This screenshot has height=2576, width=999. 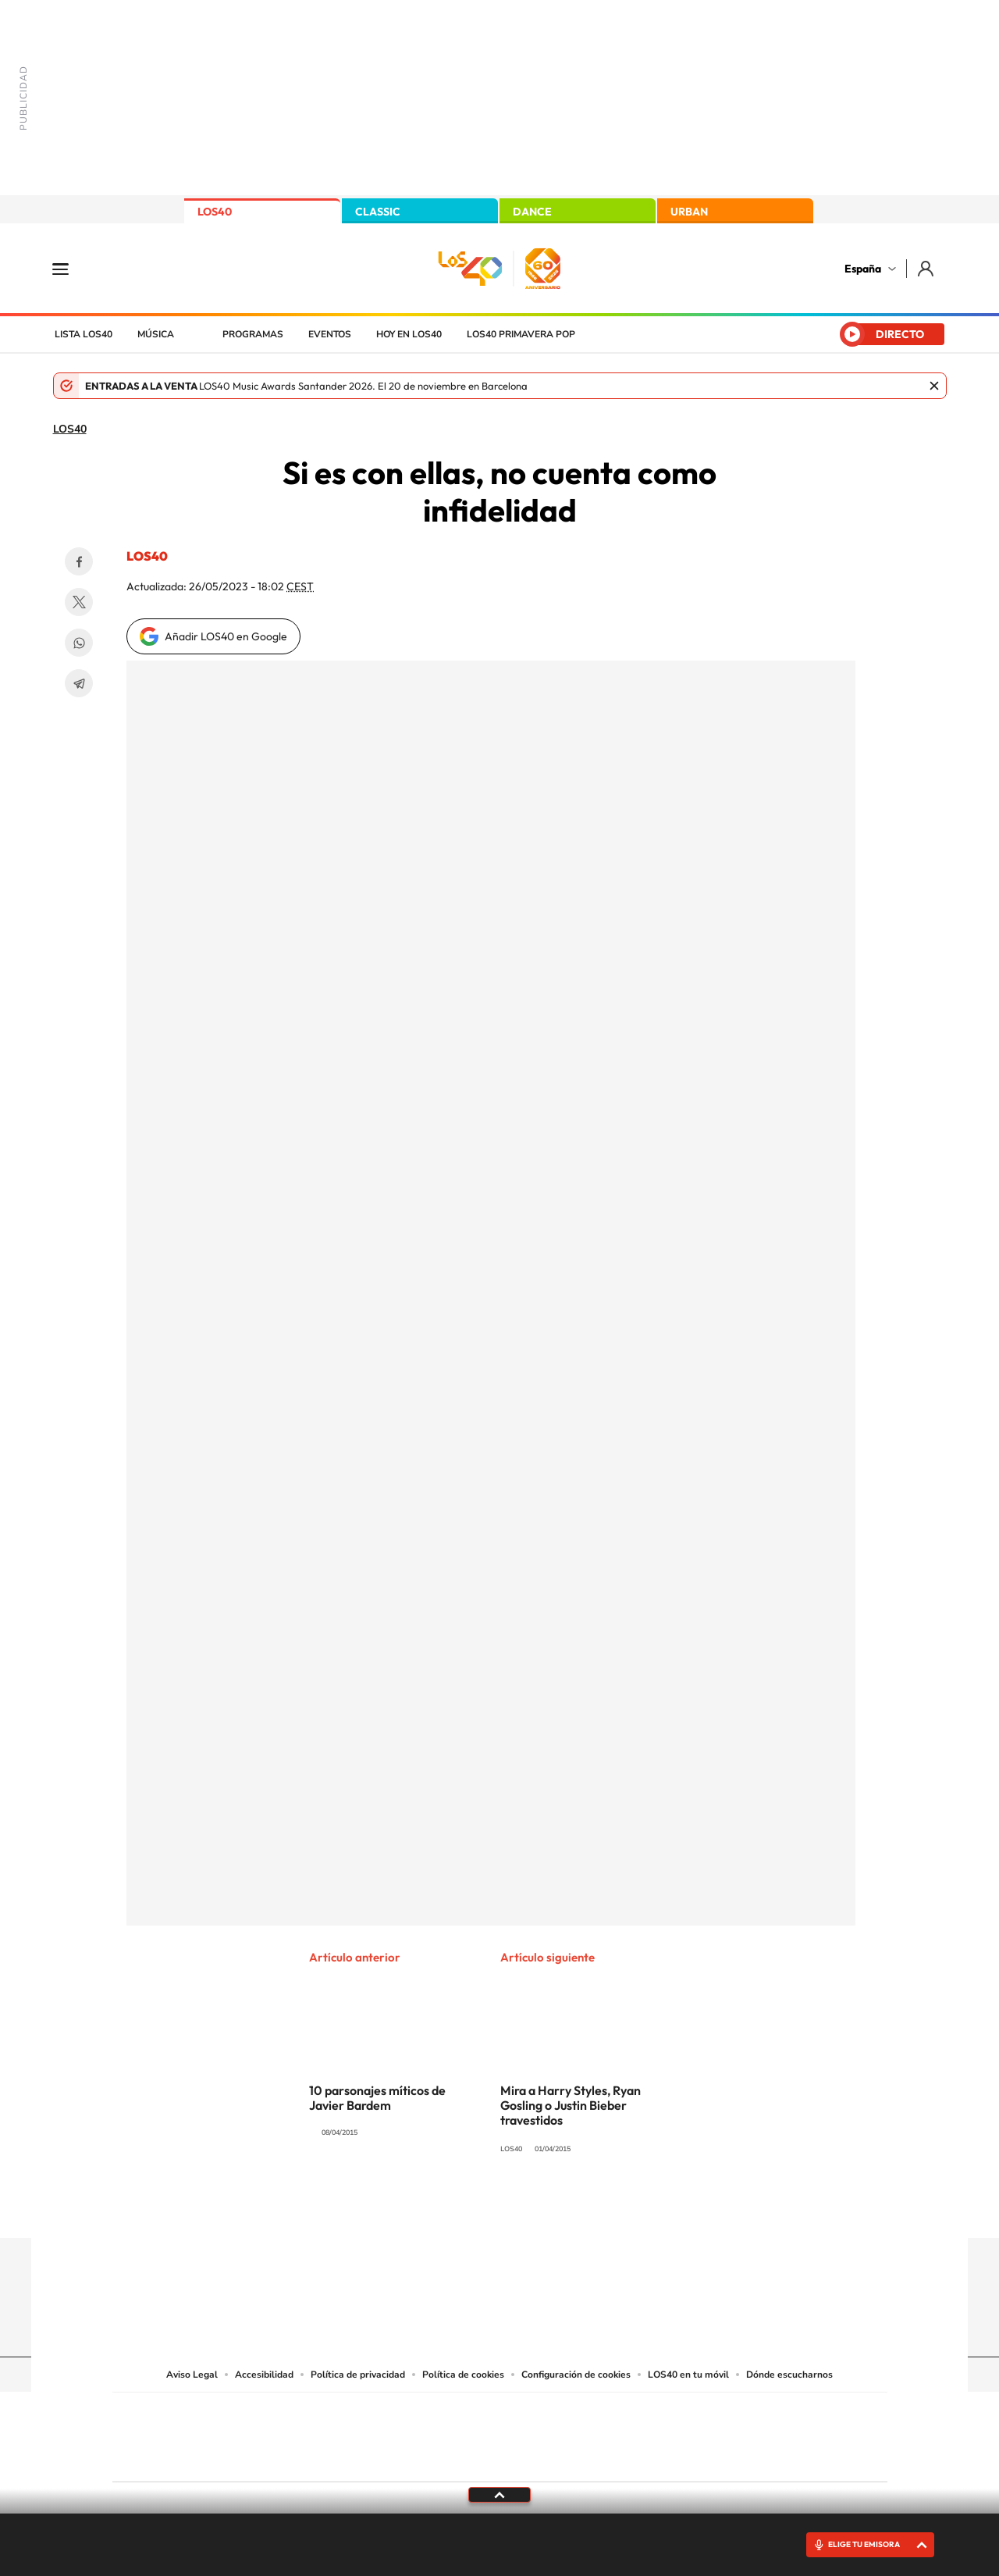 I want to click on Meristation, so click(x=741, y=2457).